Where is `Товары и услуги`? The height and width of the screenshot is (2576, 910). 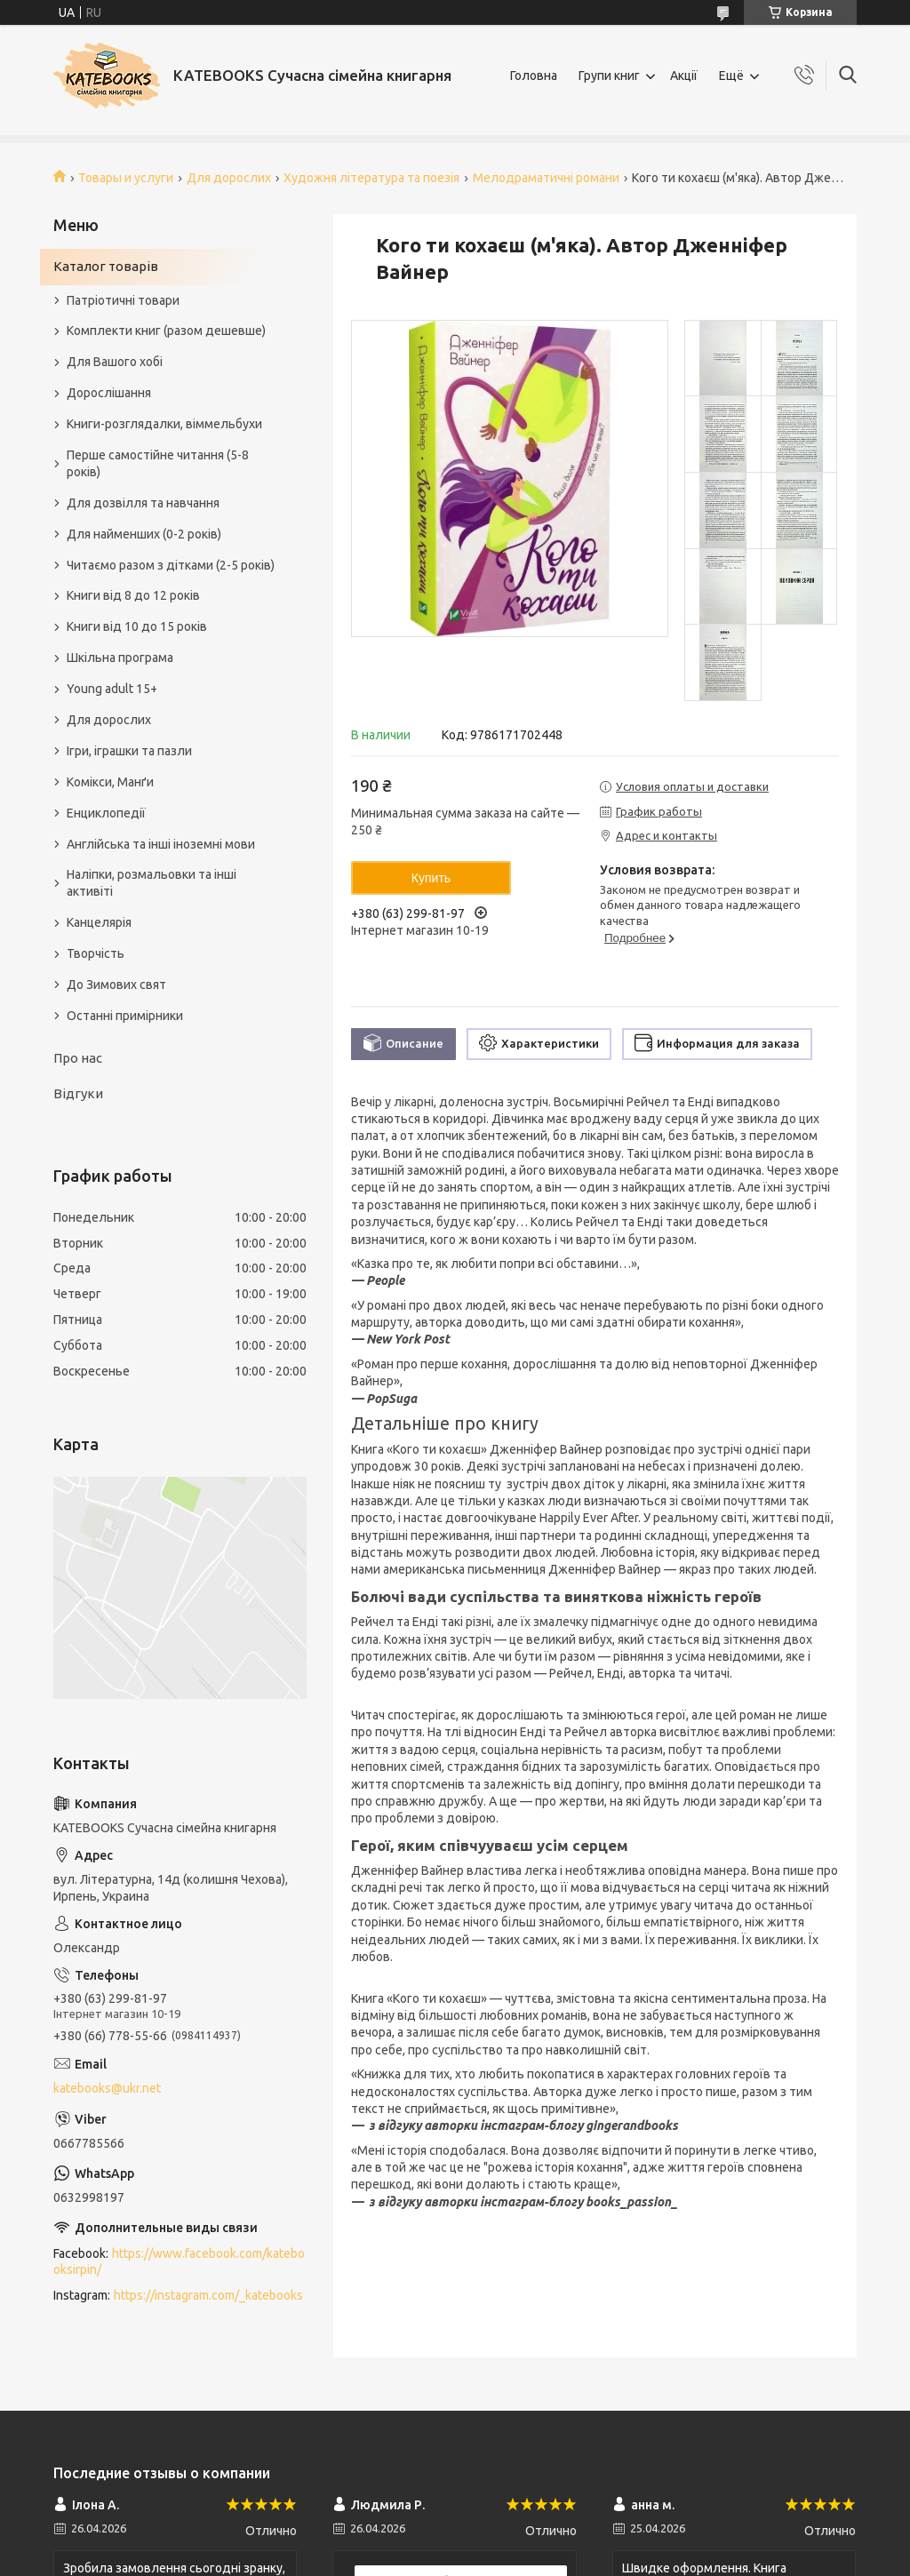
Товары и услуги is located at coordinates (125, 178).